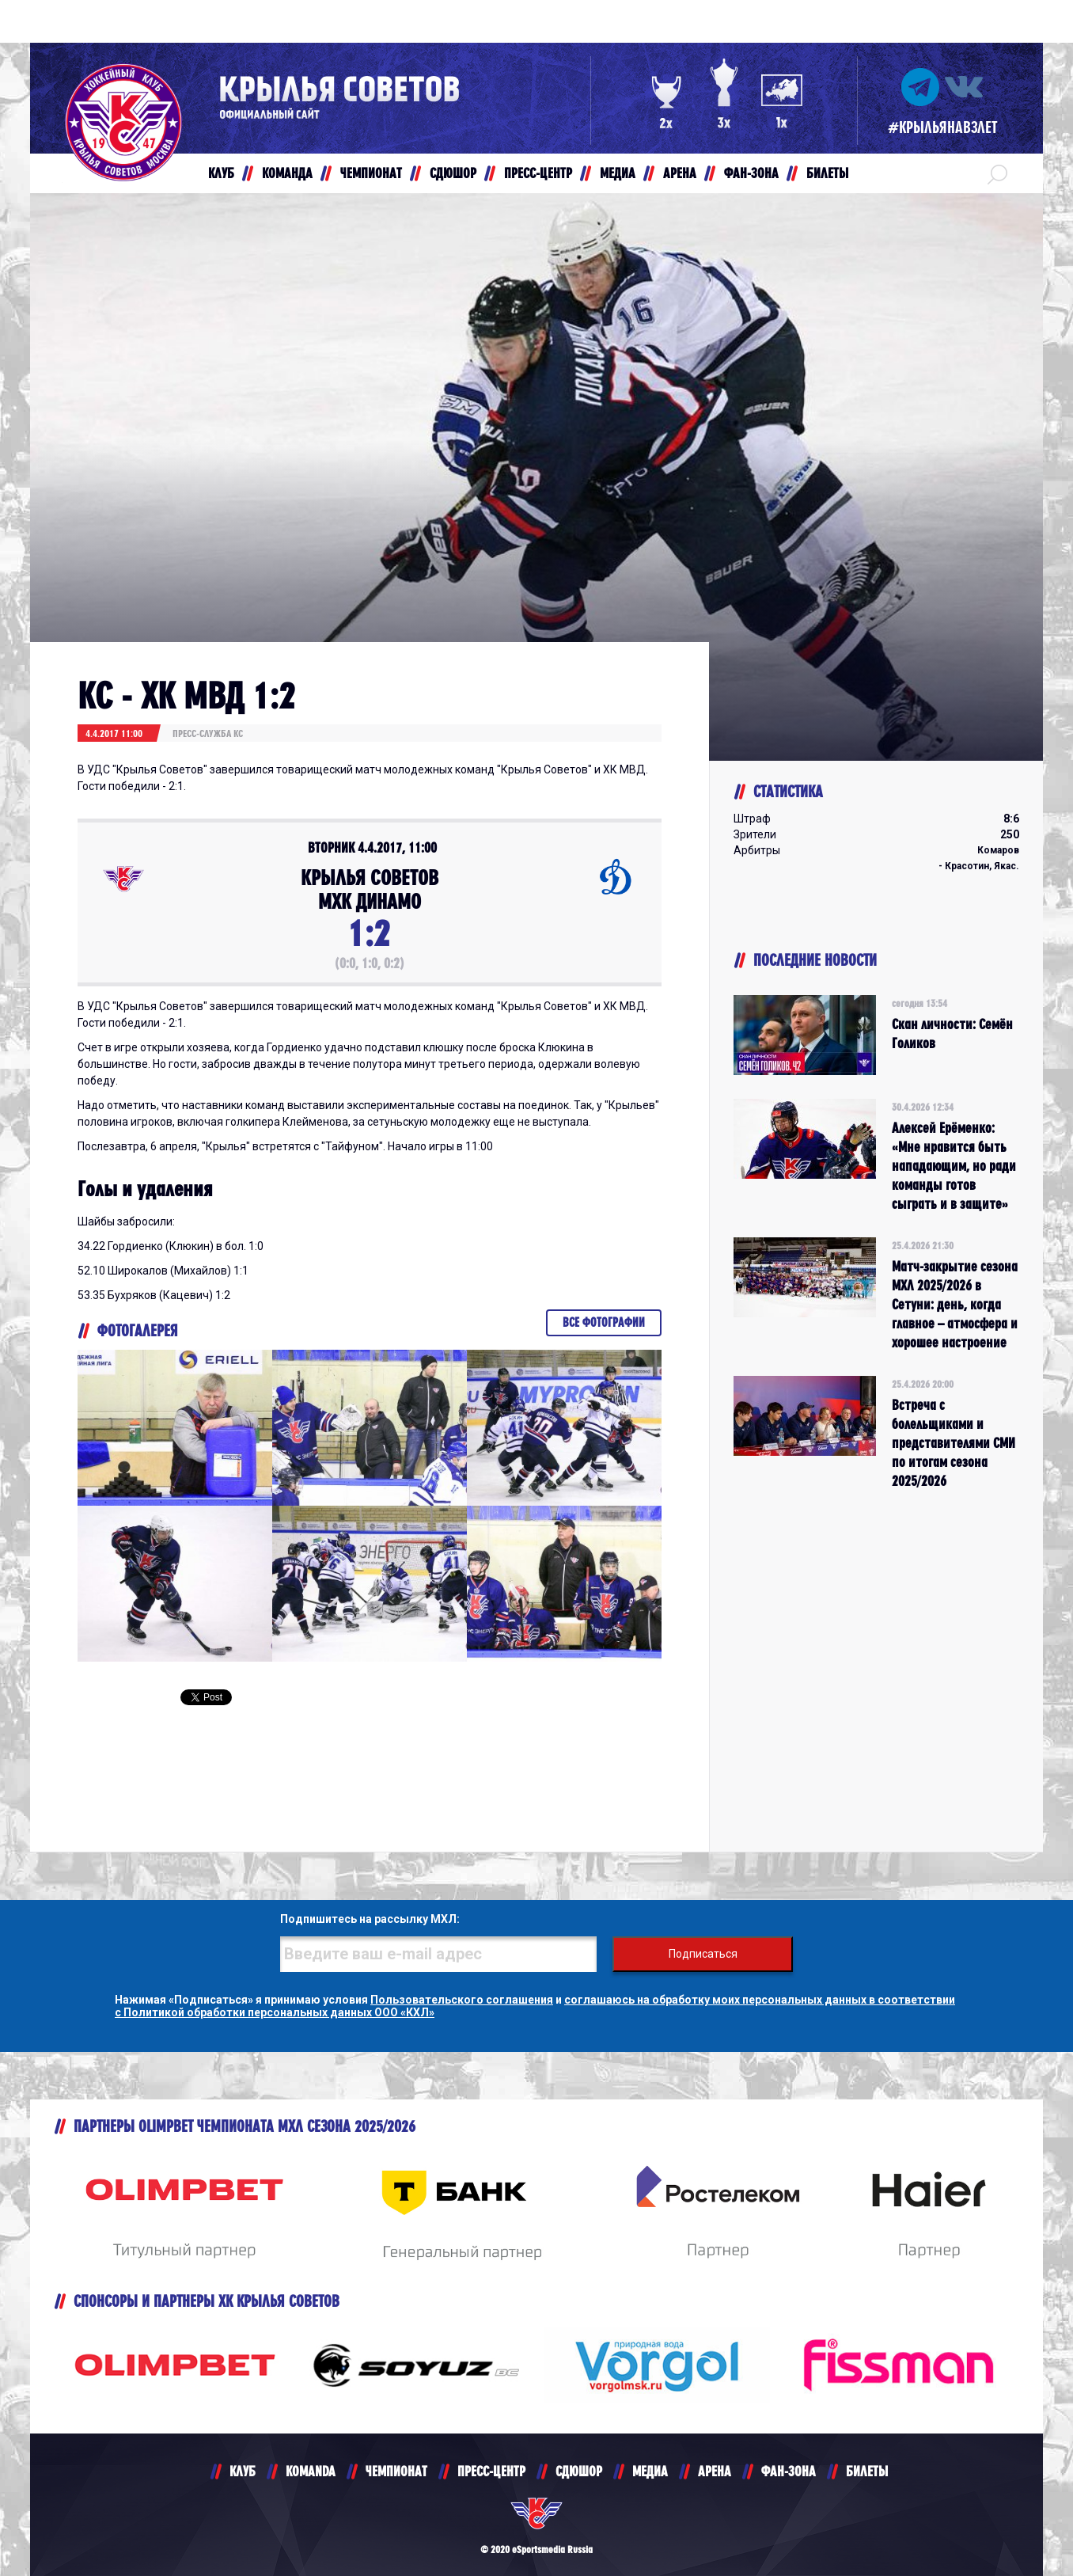 The height and width of the screenshot is (2576, 1073). I want to click on ЧЕМПИОНАТ, so click(396, 2471).